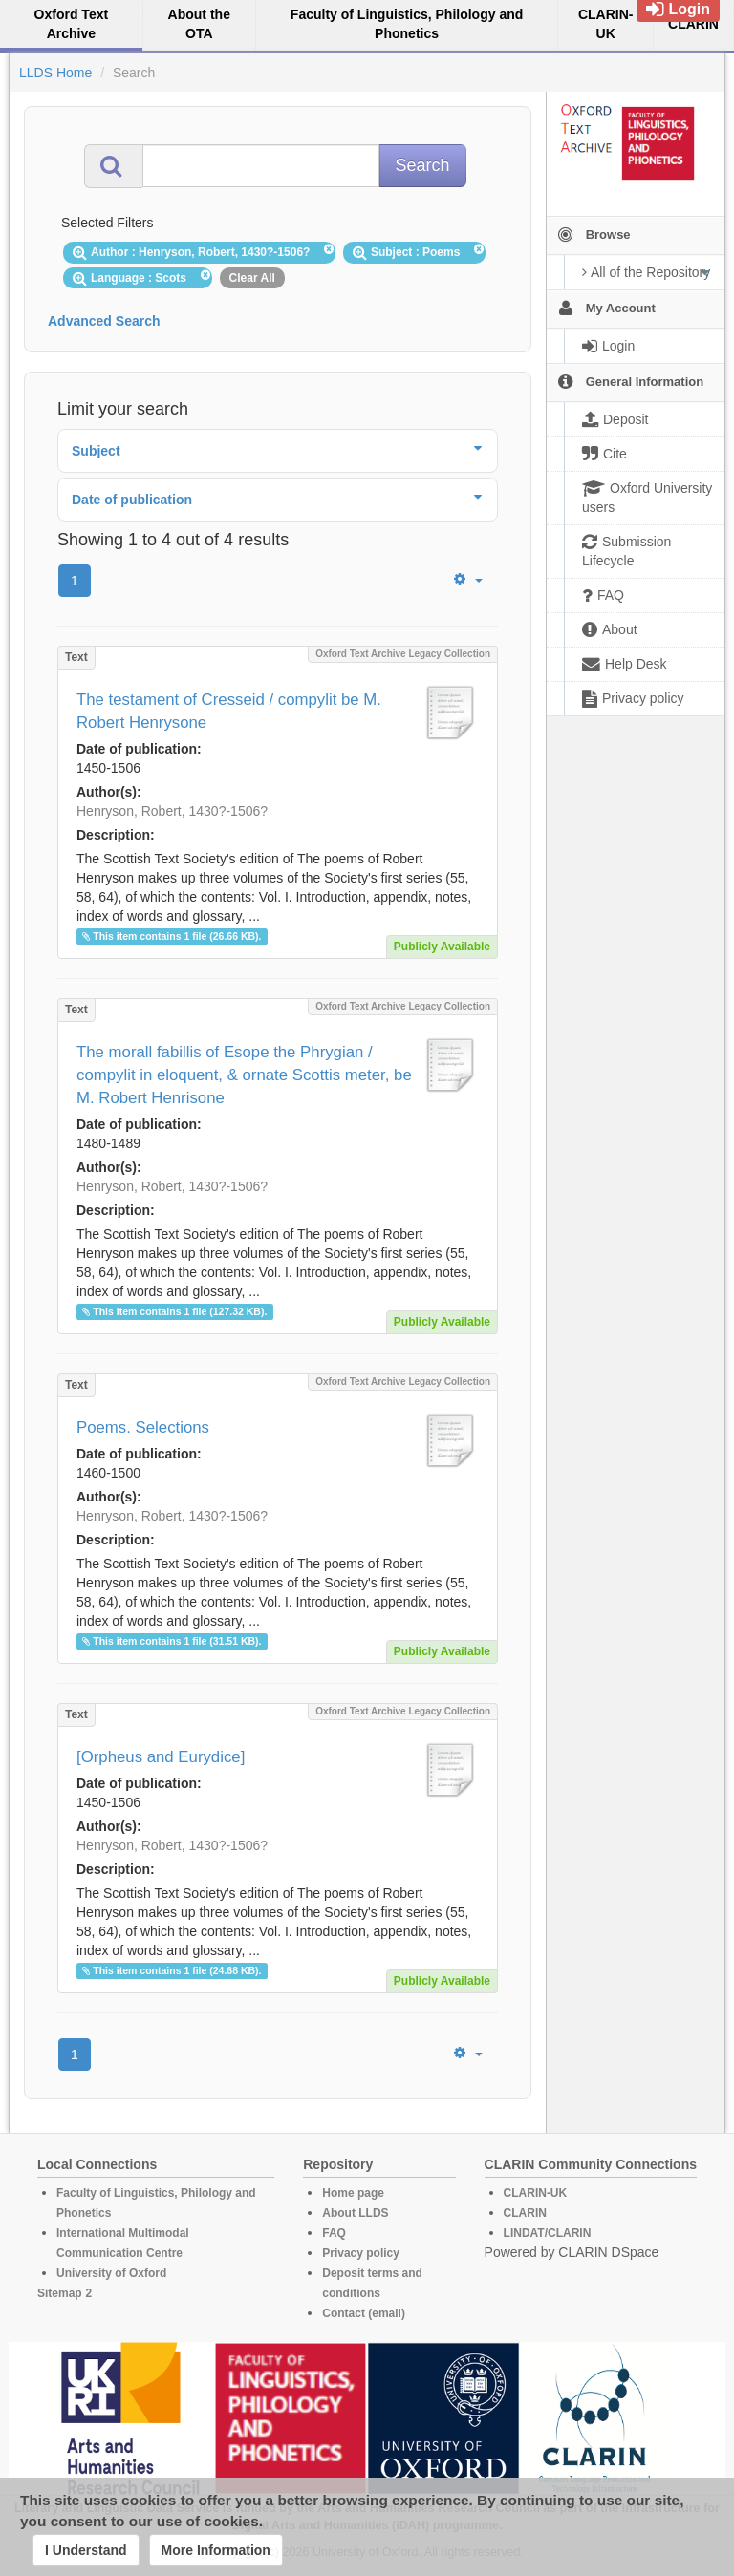  I want to click on Advanced Search, so click(104, 321).